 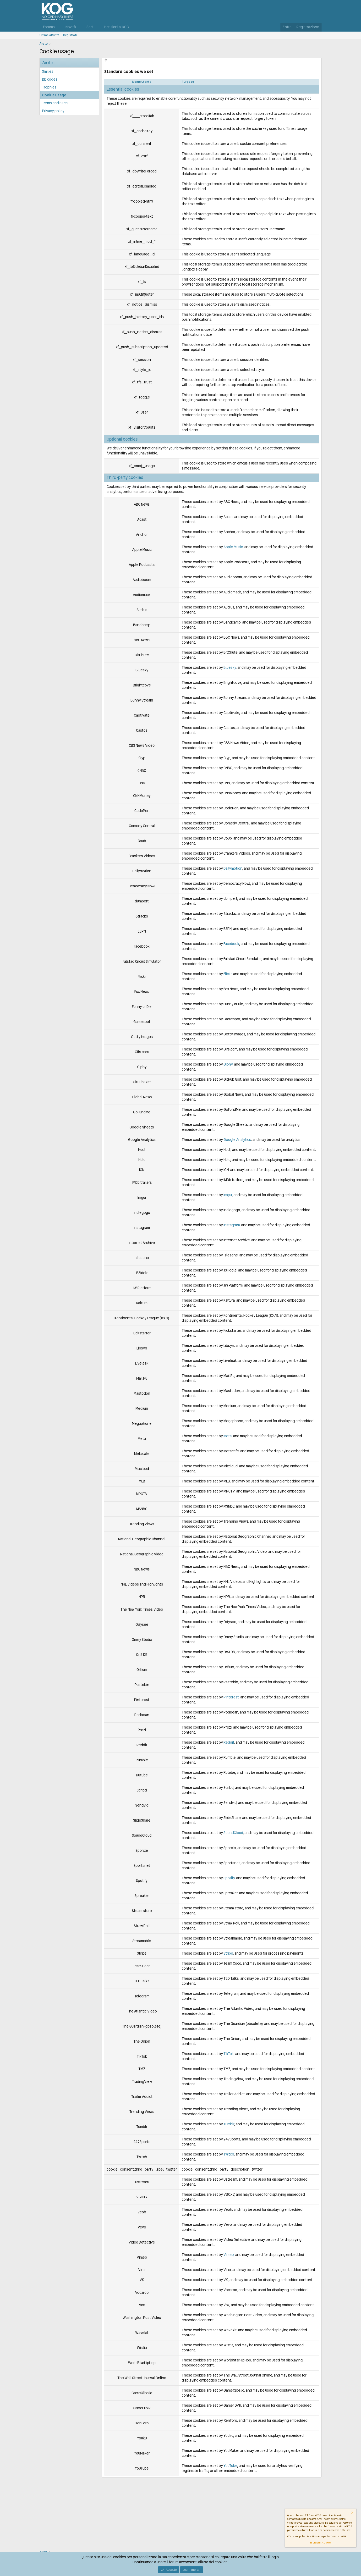 I want to click on Spotify, so click(x=229, y=1878).